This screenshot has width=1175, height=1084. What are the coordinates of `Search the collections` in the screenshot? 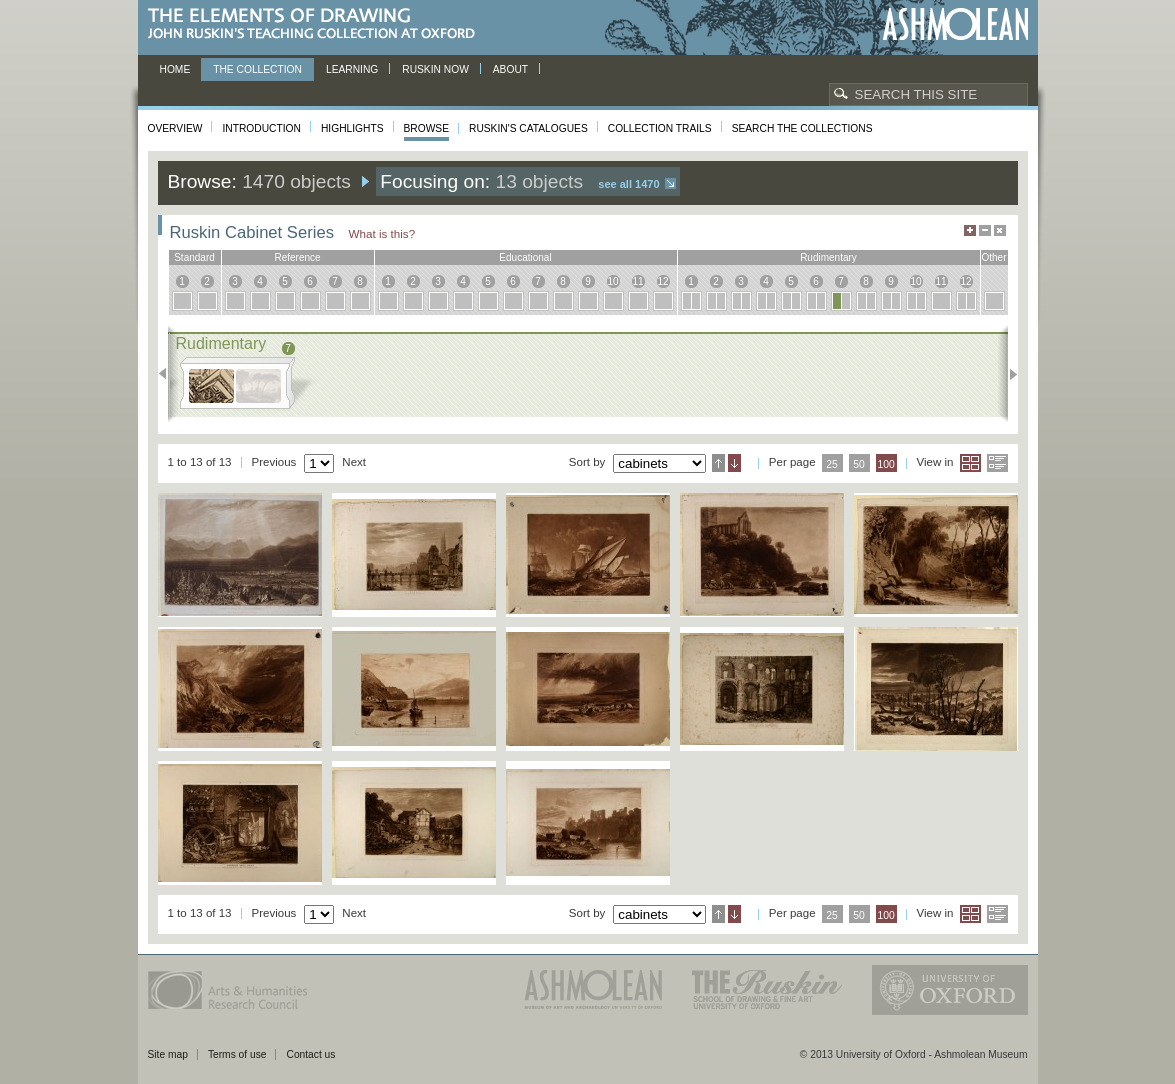 It's located at (802, 128).